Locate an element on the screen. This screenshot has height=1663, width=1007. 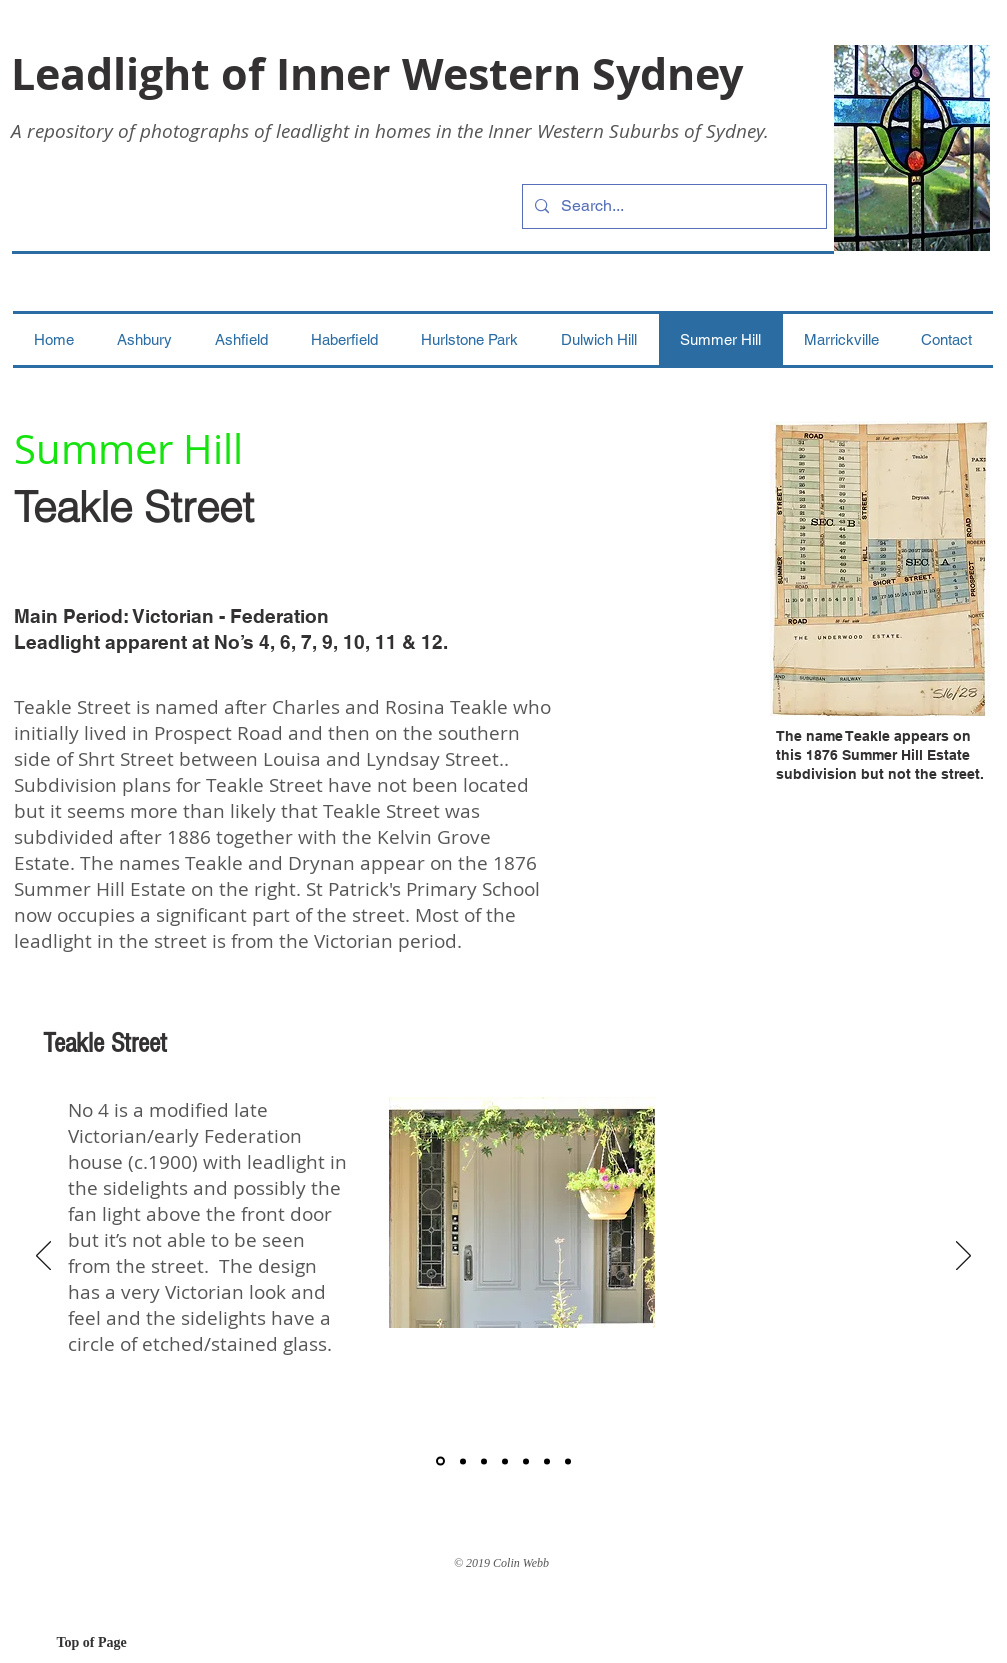
Leadlight of Inner Western Sydney is located at coordinates (377, 73).